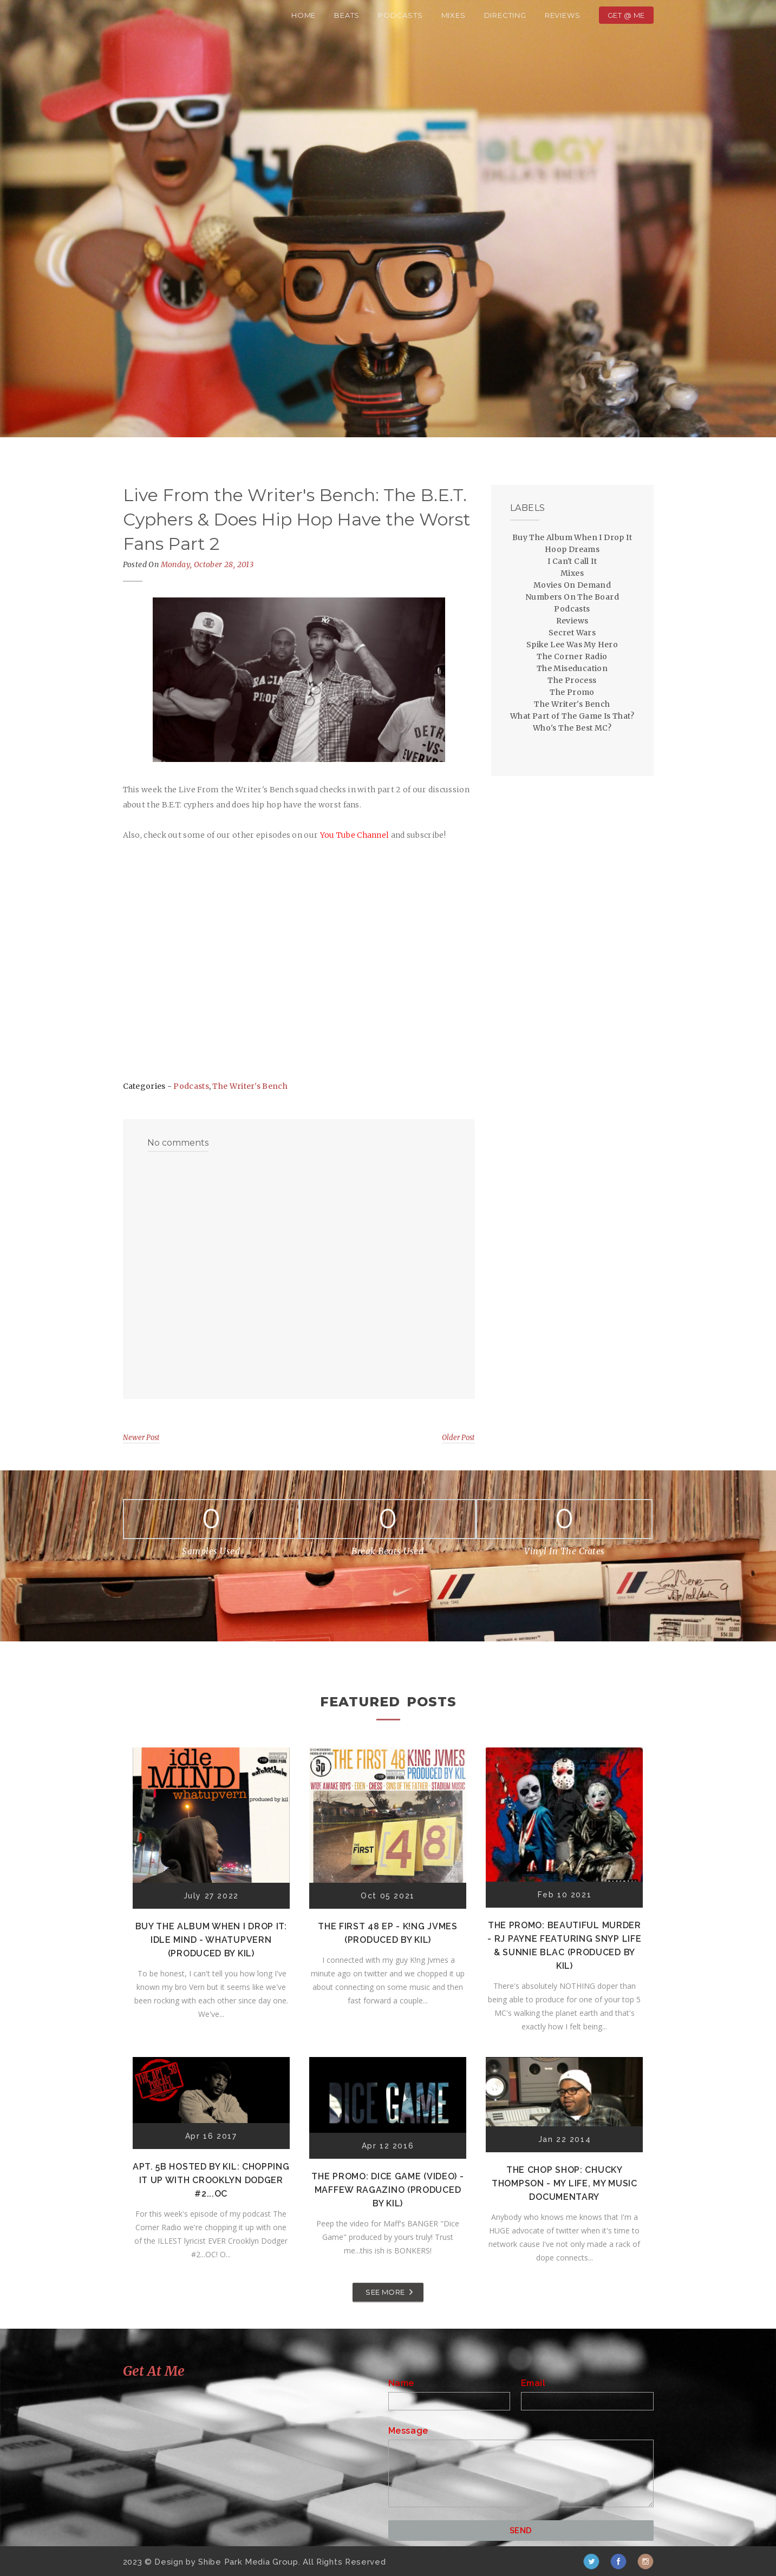  What do you see at coordinates (453, 15) in the screenshot?
I see `Mixes` at bounding box center [453, 15].